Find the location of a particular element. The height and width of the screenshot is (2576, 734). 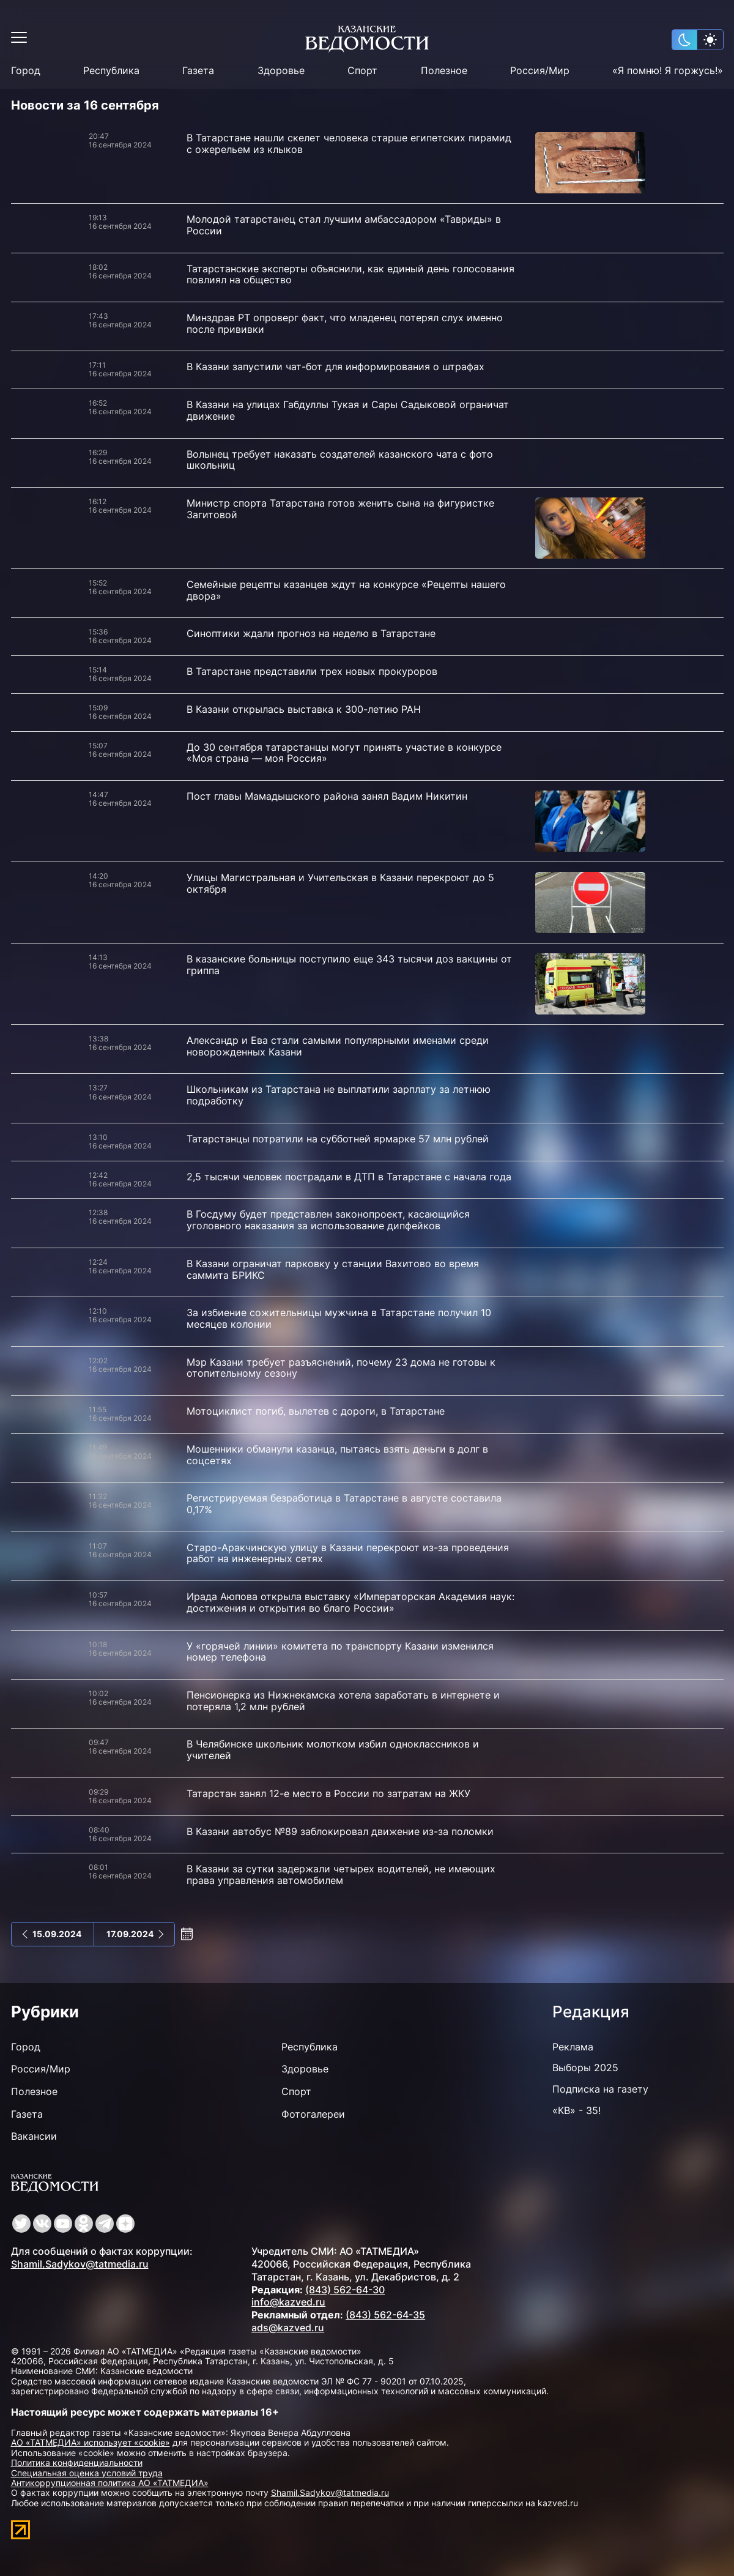

Семейные рецепты казанцев ждут на конкурсе «Рецепты нашего двора» is located at coordinates (346, 590).